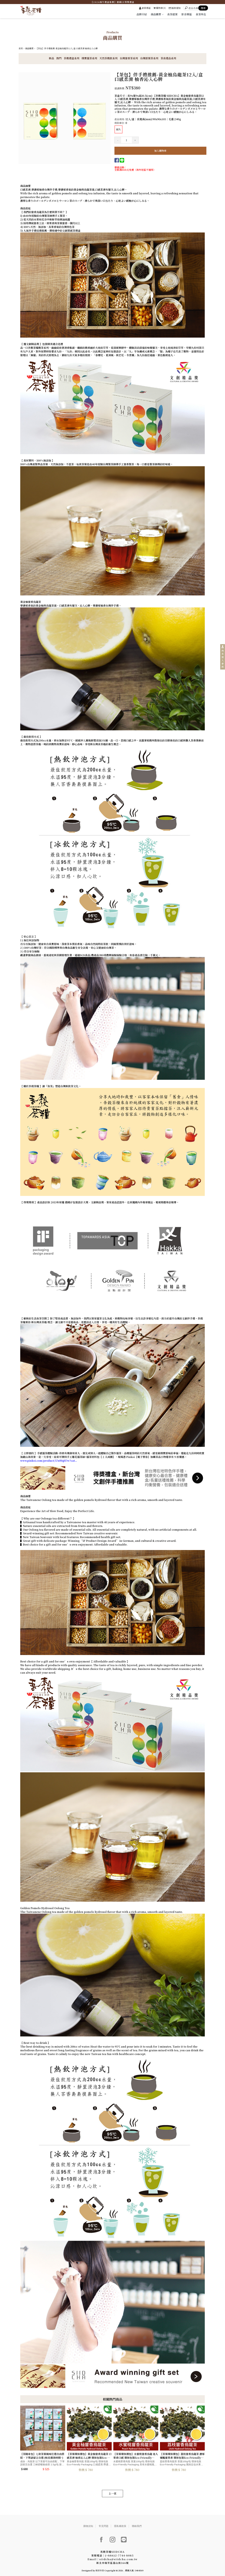  I want to click on 上一頁, so click(112, 2493).